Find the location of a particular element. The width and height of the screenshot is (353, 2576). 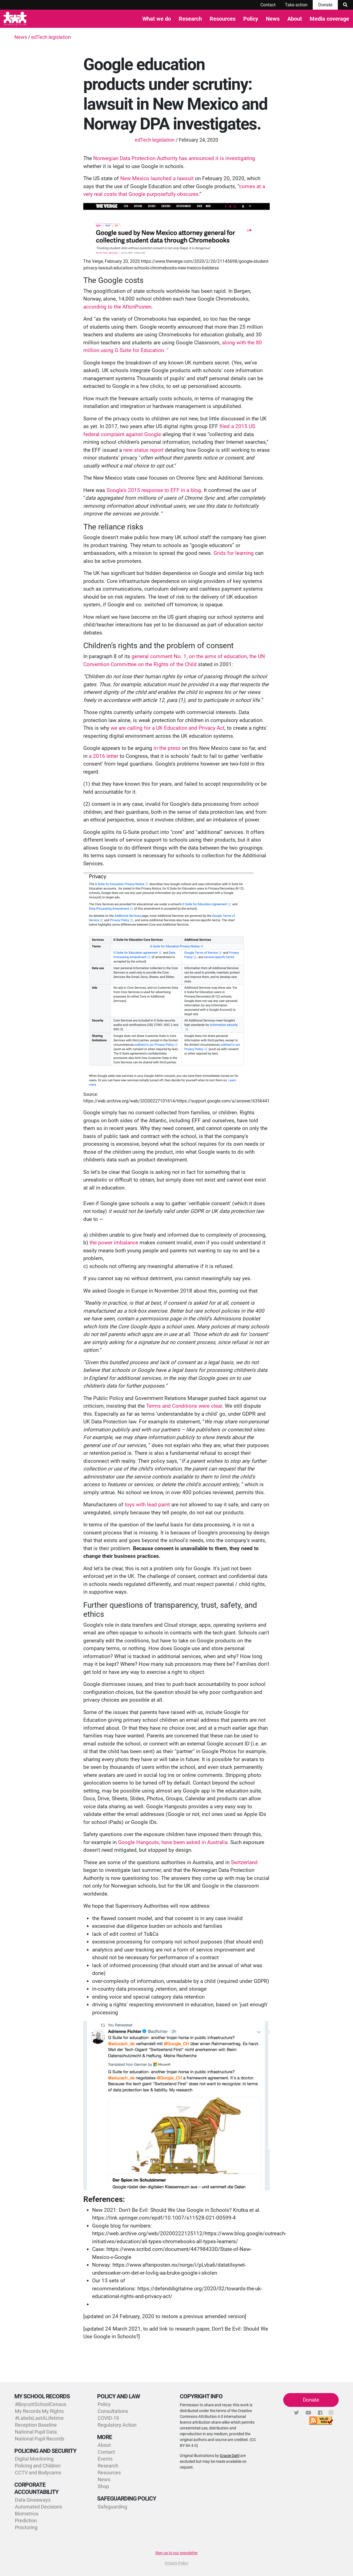

Grids for learning is located at coordinates (234, 553).